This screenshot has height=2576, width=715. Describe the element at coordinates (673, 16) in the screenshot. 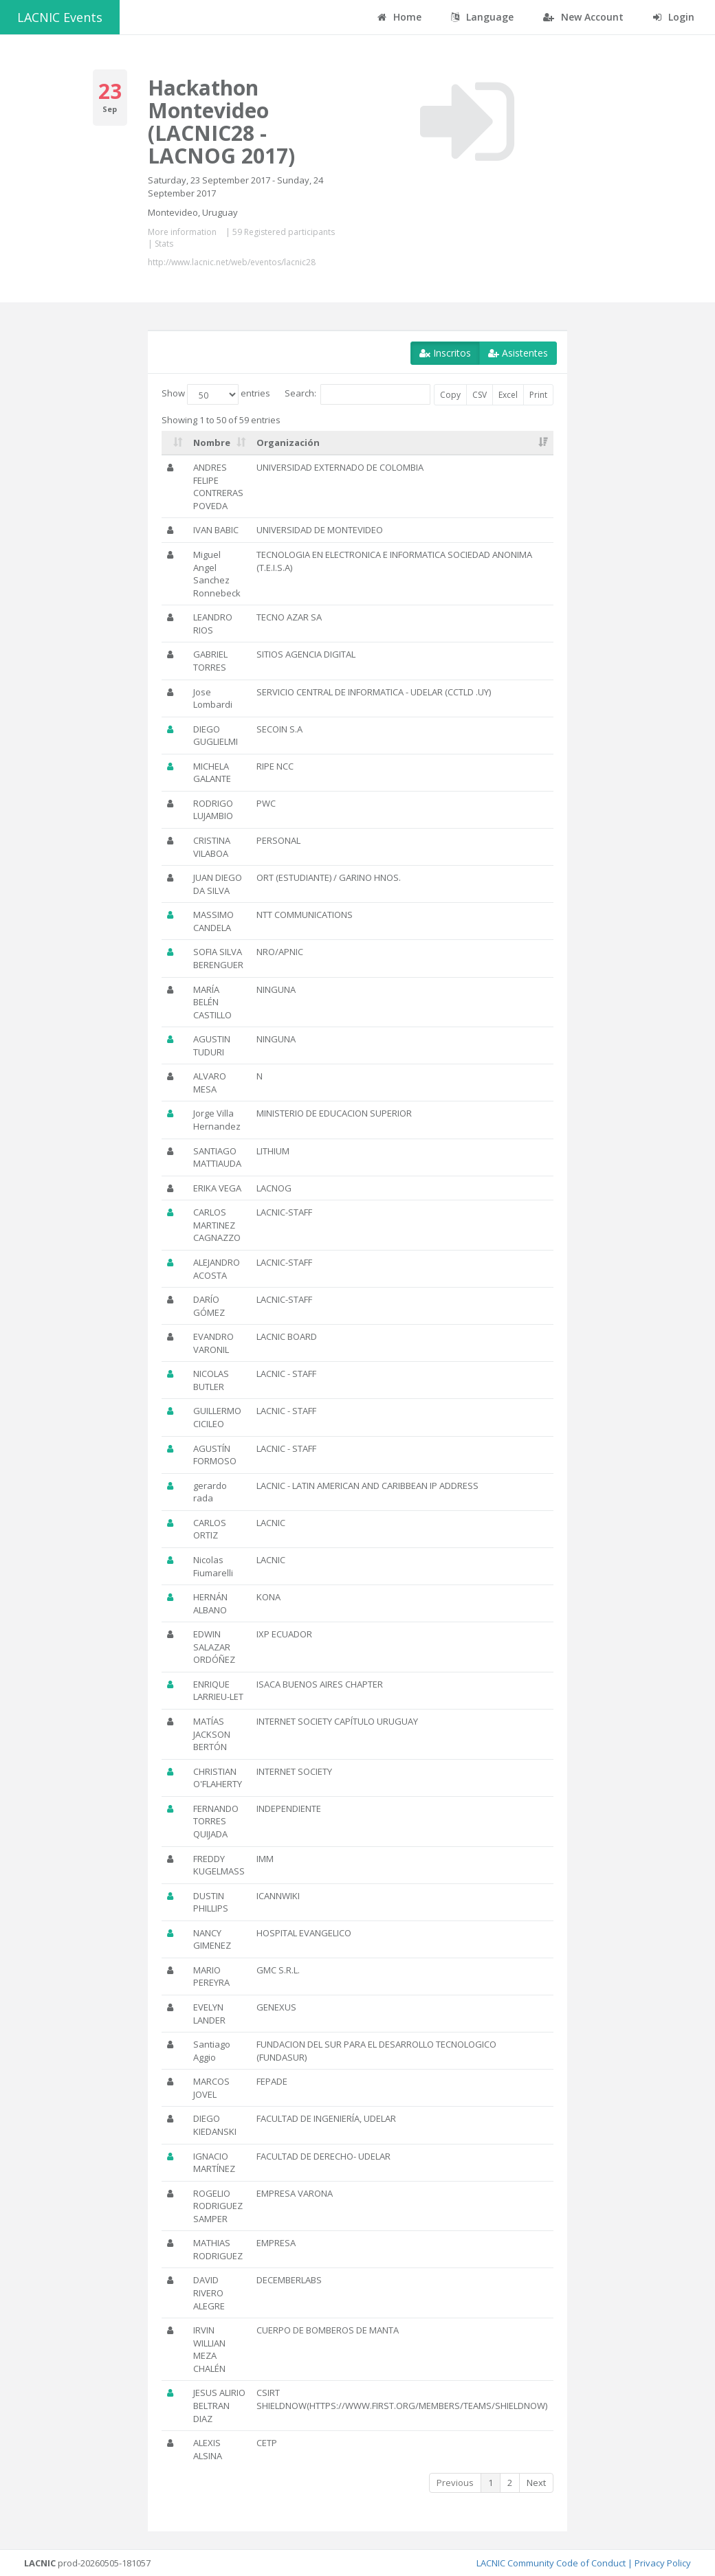

I see `Login` at that location.